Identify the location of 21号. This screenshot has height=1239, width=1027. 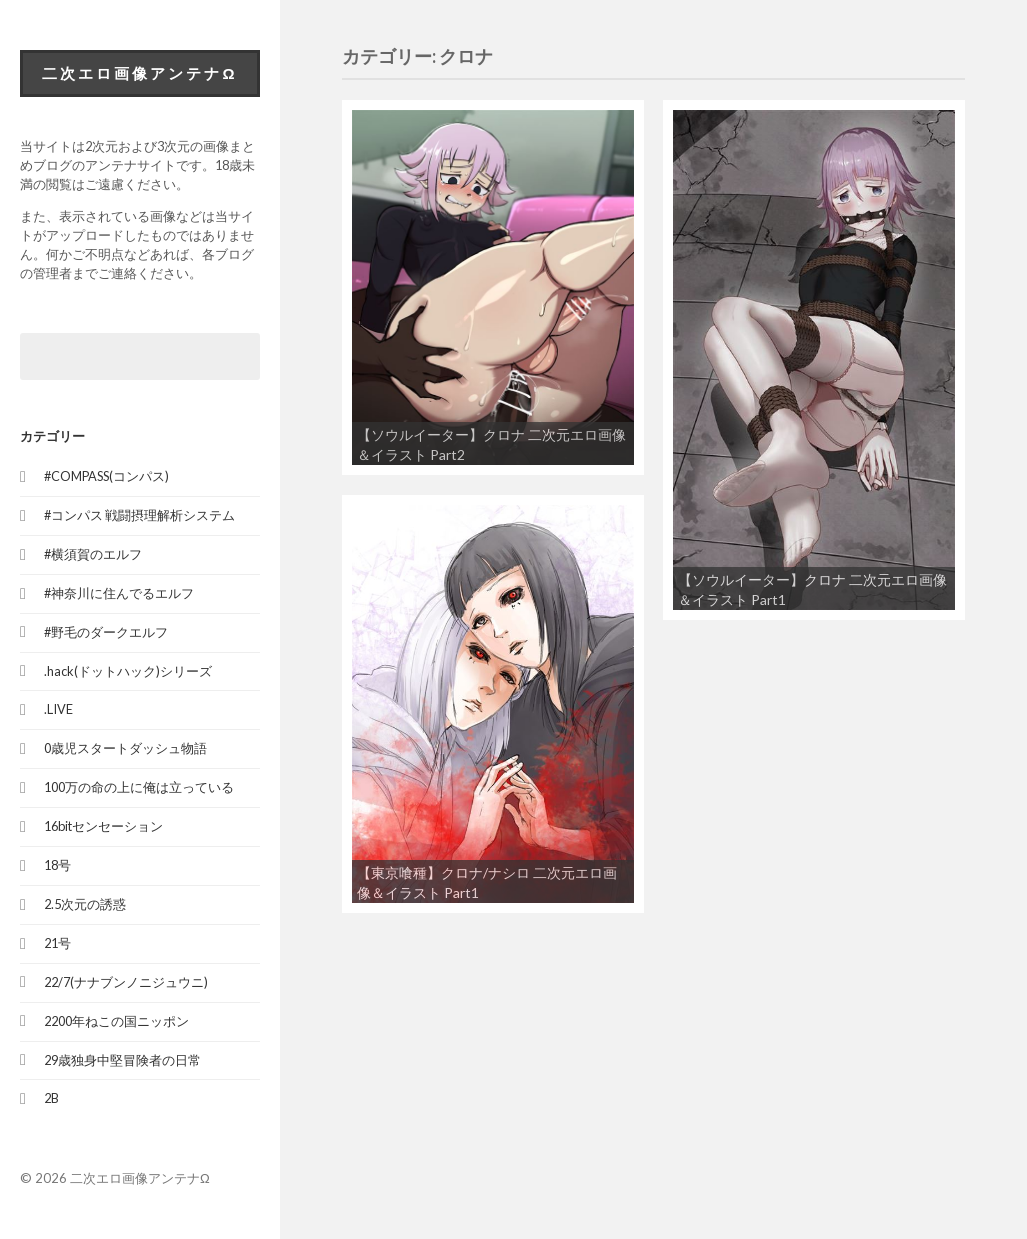
(57, 943).